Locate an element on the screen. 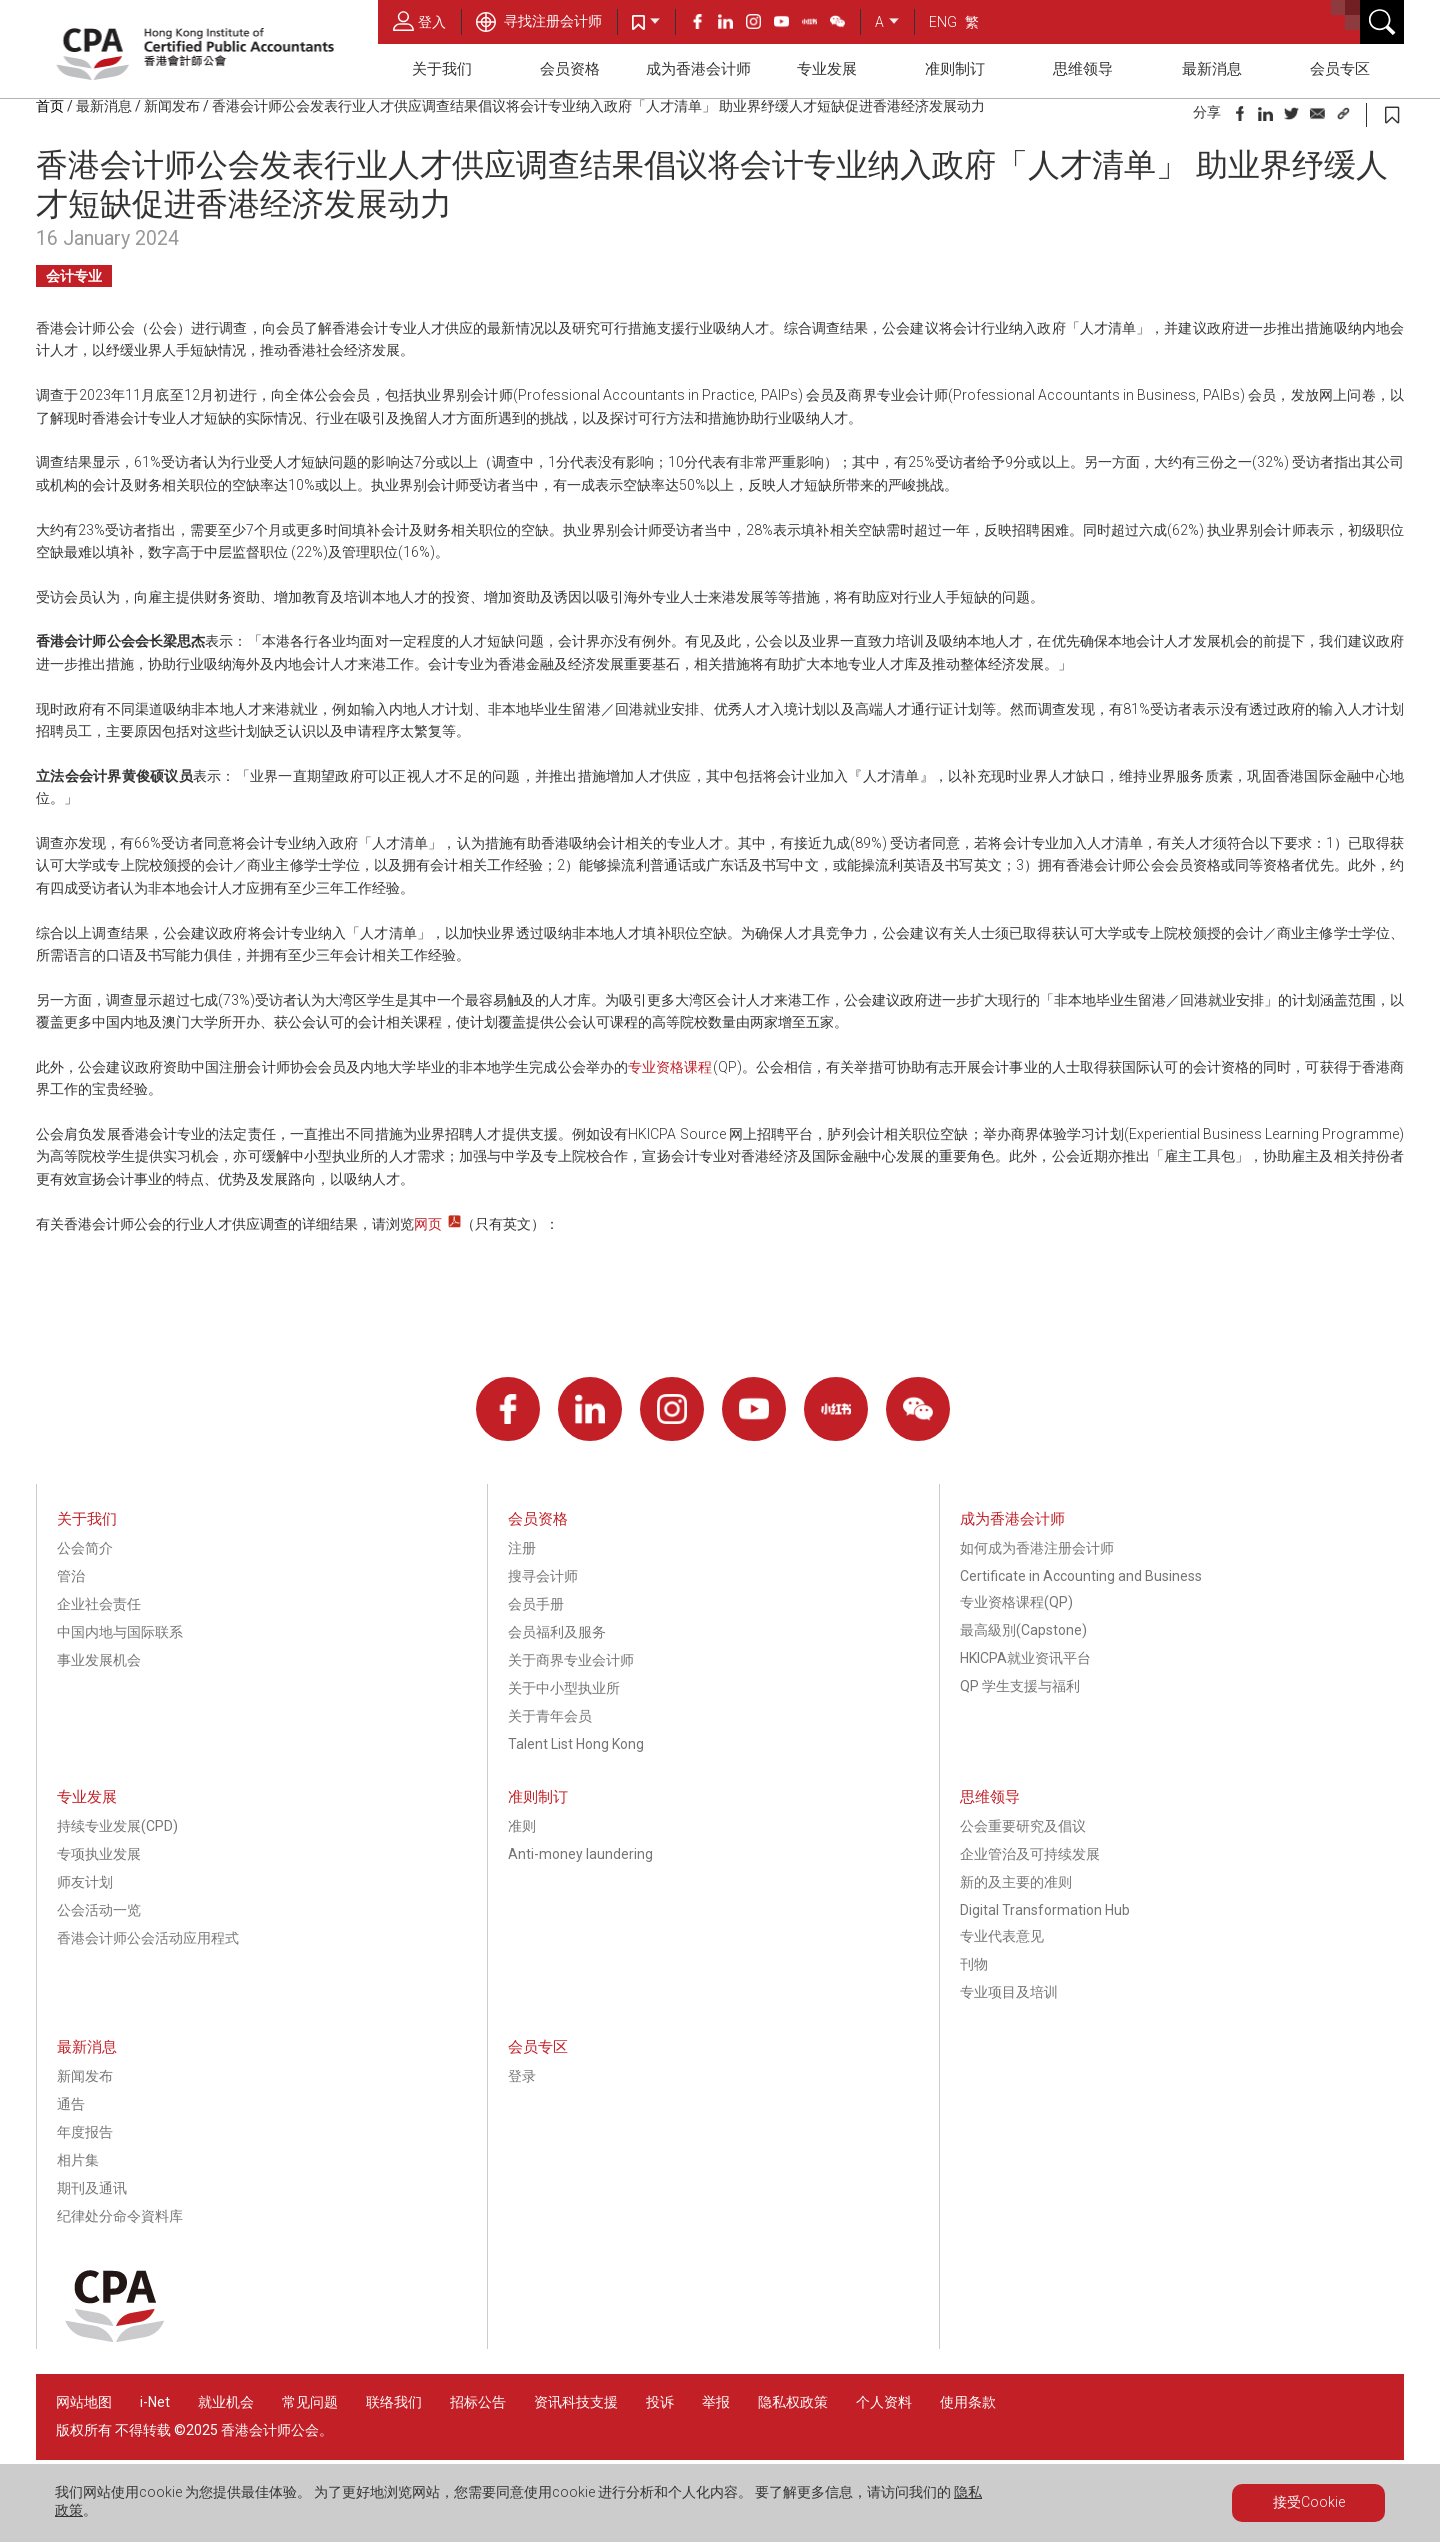 Image resolution: width=1440 pixels, height=2542 pixels. 使用条款 is located at coordinates (968, 2402).